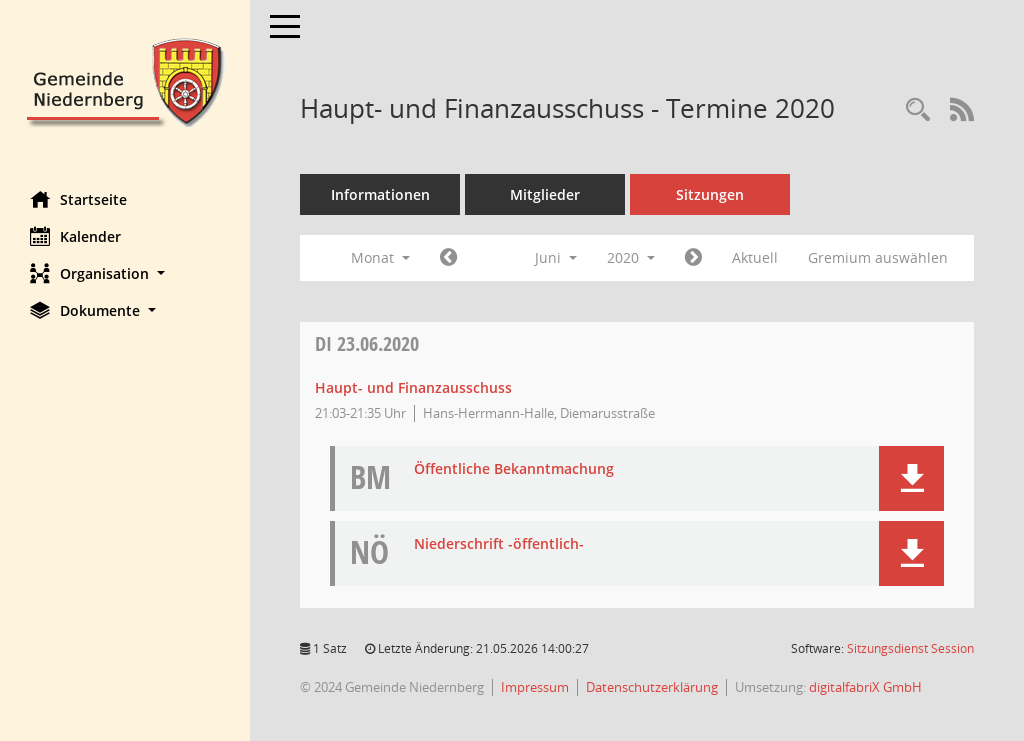 This screenshot has height=741, width=1024. What do you see at coordinates (535, 687) in the screenshot?
I see `Impressum` at bounding box center [535, 687].